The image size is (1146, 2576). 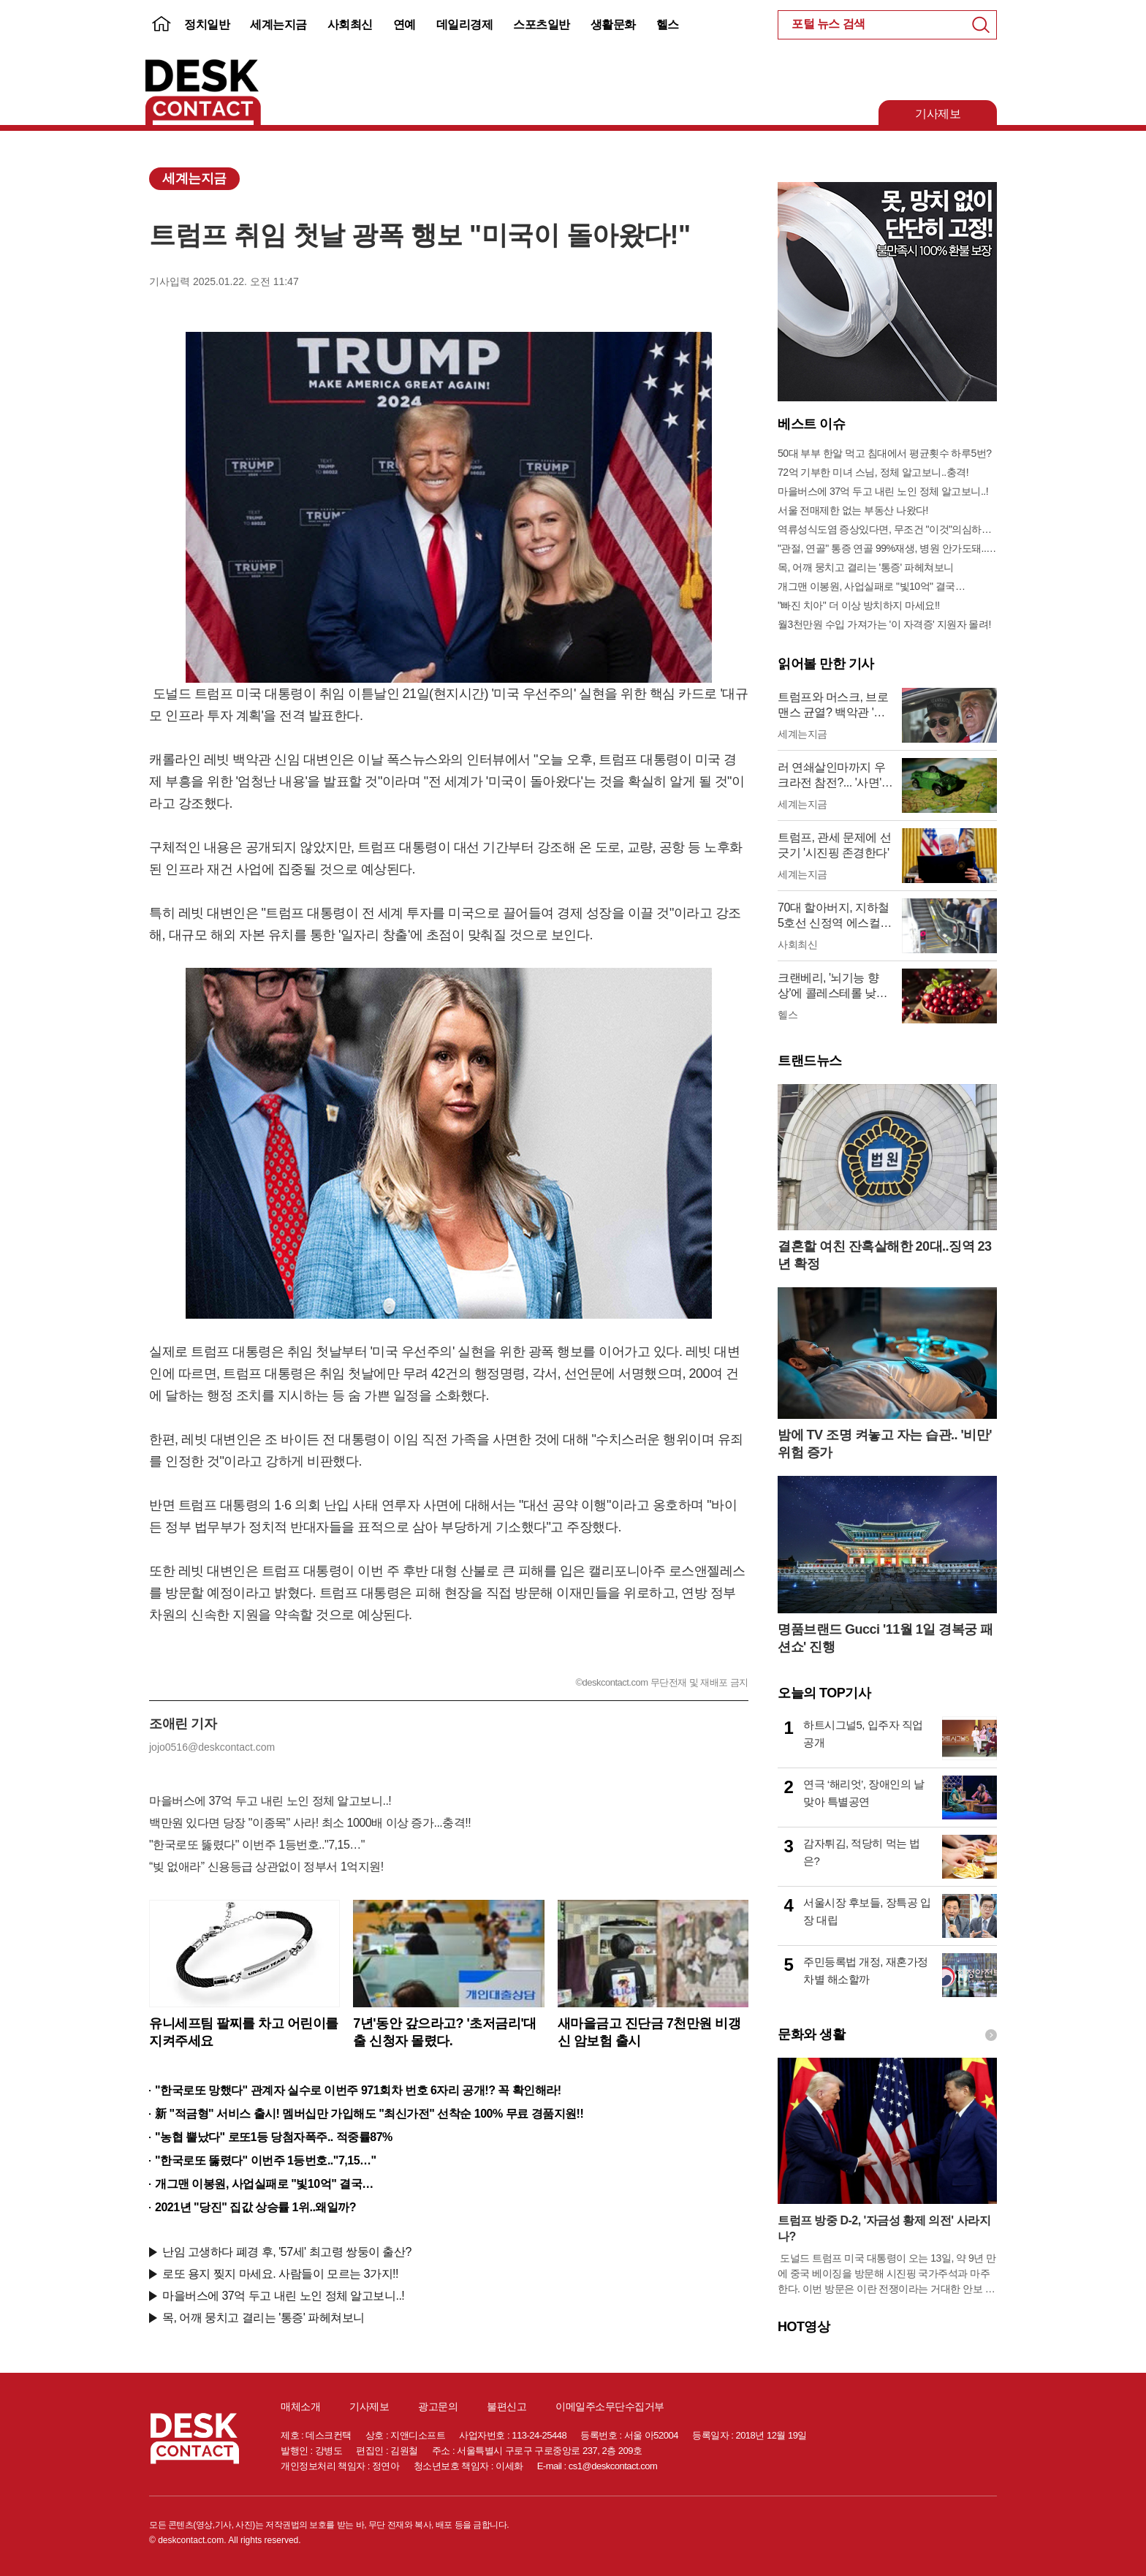 What do you see at coordinates (667, 24) in the screenshot?
I see `헬스` at bounding box center [667, 24].